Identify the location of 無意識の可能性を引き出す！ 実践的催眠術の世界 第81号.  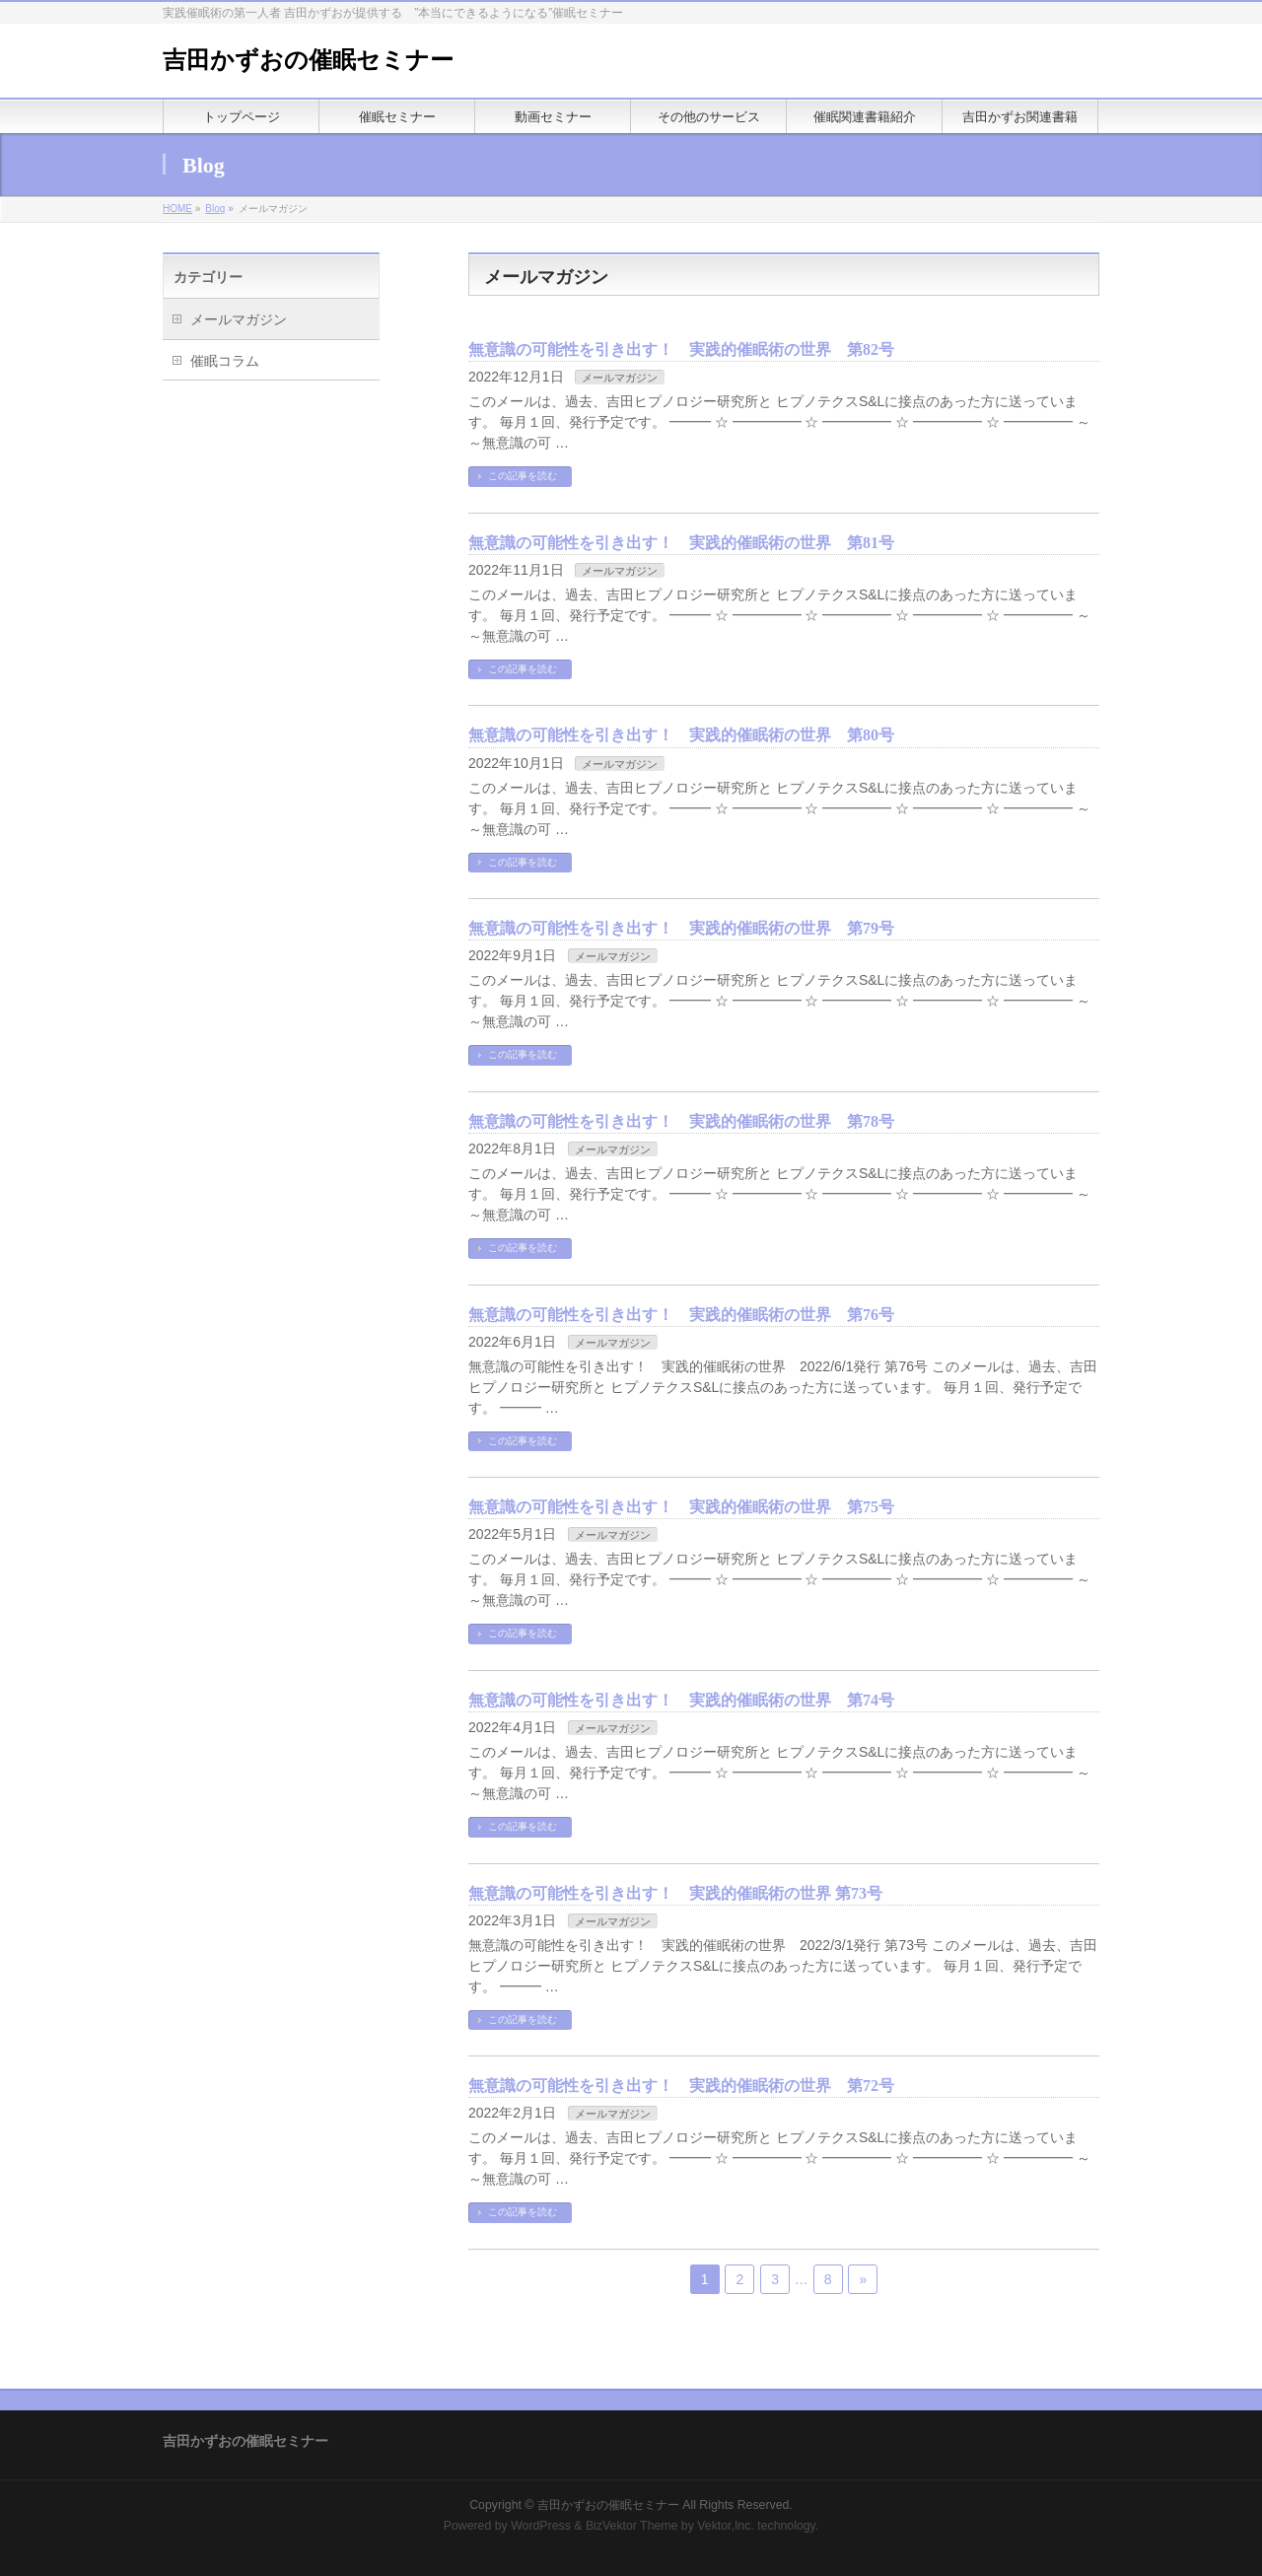
(681, 542).